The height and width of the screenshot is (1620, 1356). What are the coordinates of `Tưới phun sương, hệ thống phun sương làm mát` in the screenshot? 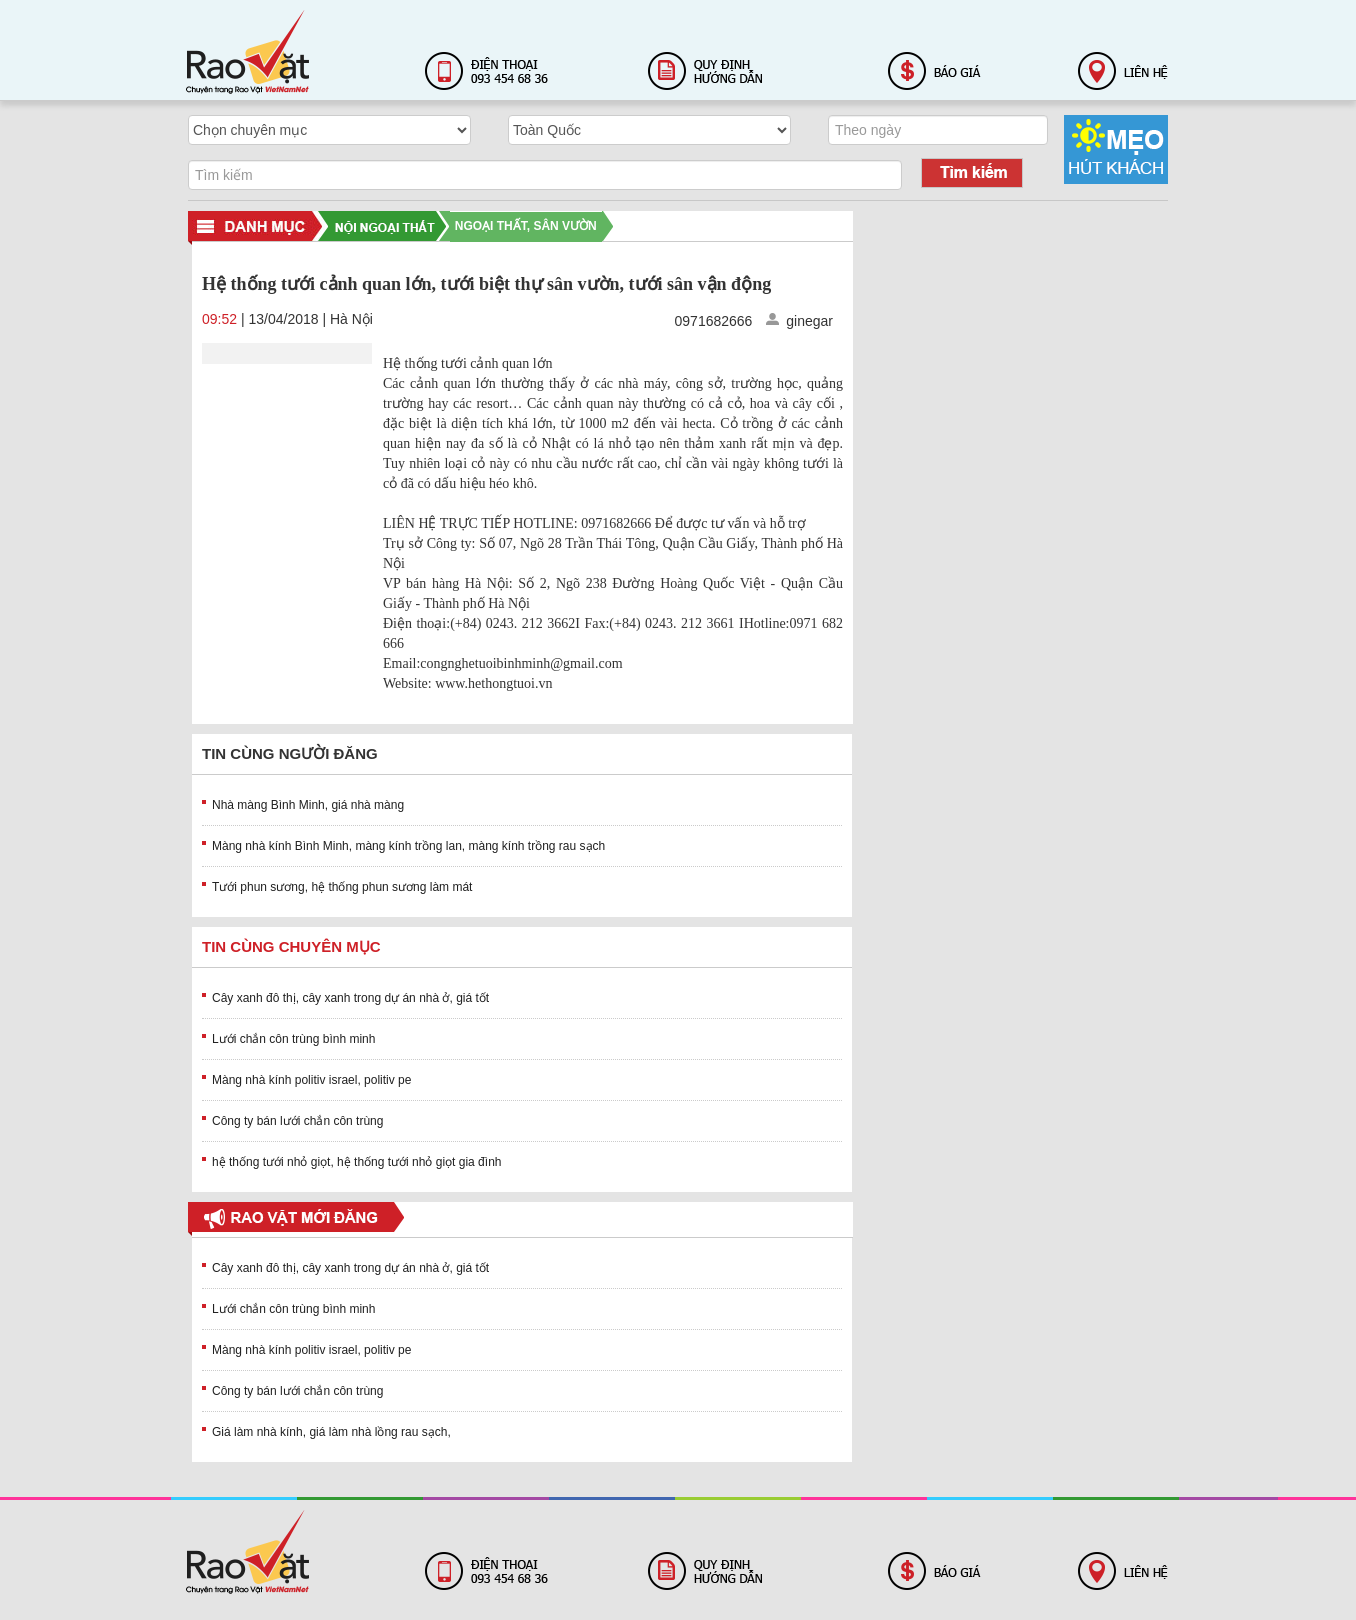 It's located at (342, 887).